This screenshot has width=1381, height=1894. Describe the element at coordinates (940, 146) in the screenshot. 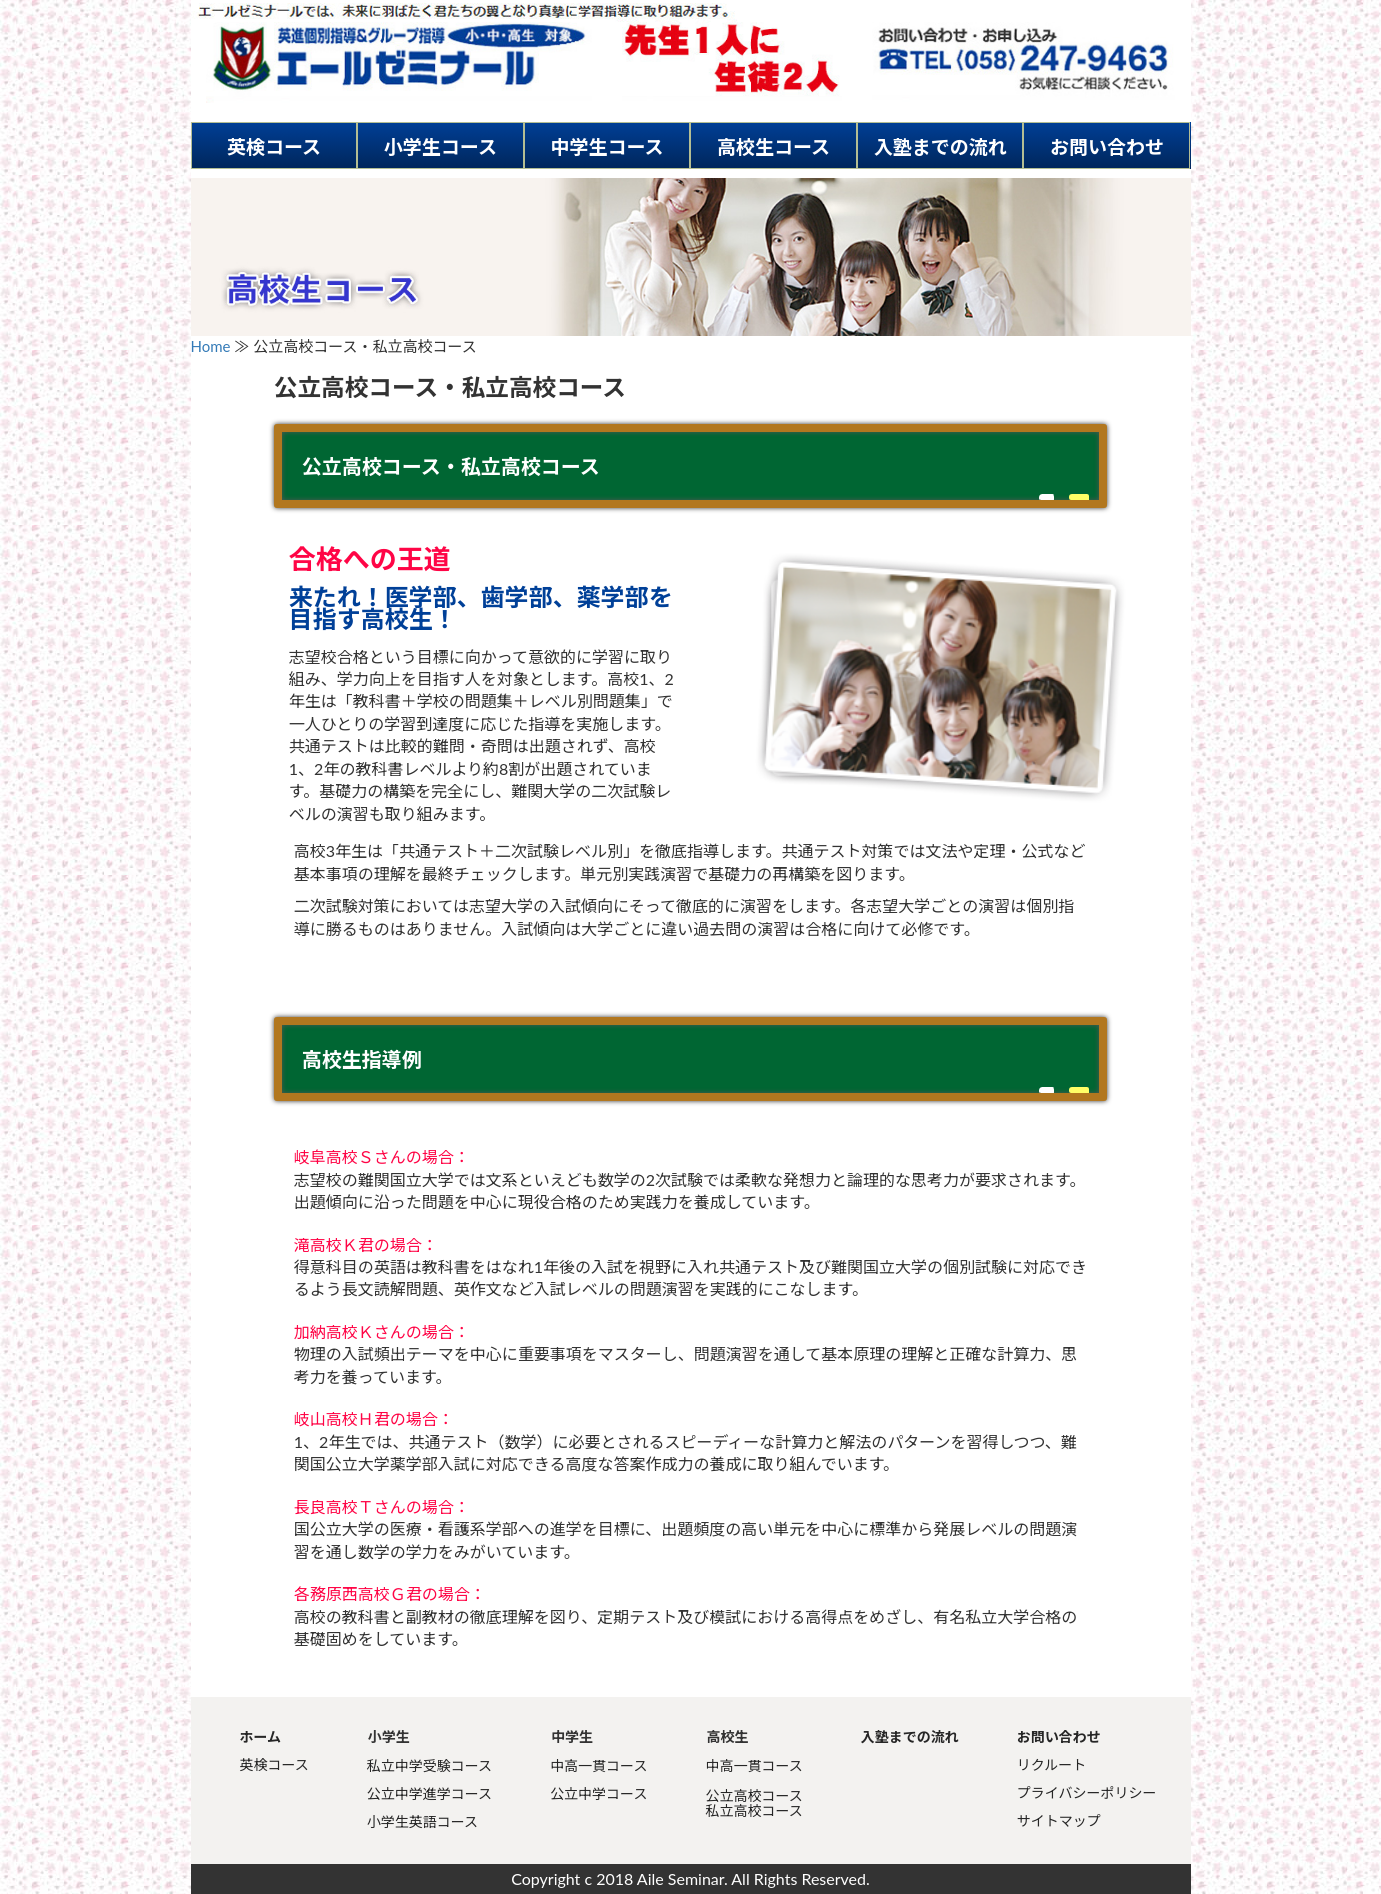

I see `入塾までの流れ` at that location.